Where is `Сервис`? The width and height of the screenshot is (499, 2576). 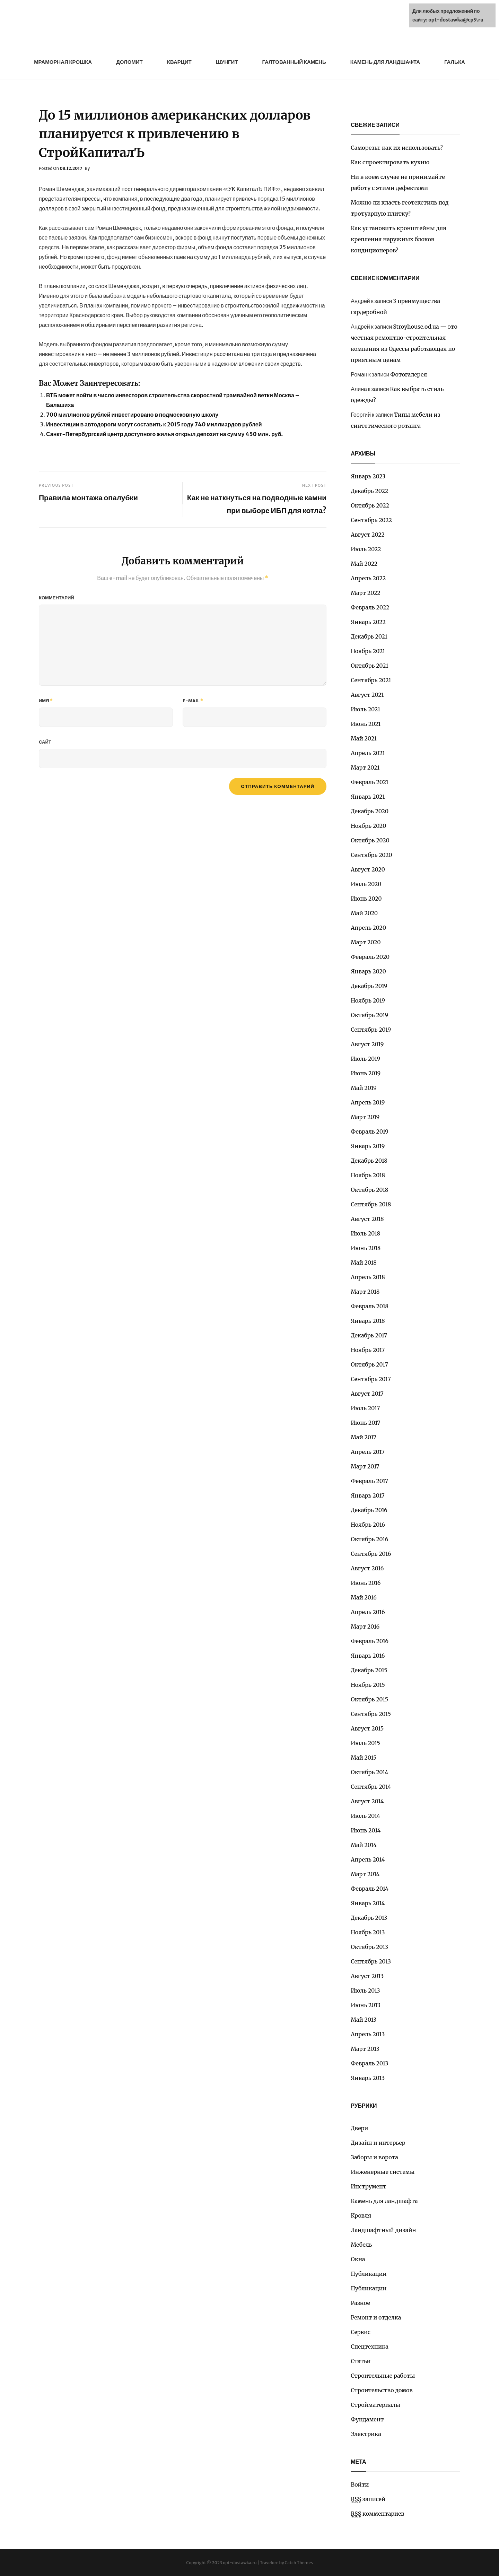 Сервис is located at coordinates (360, 2331).